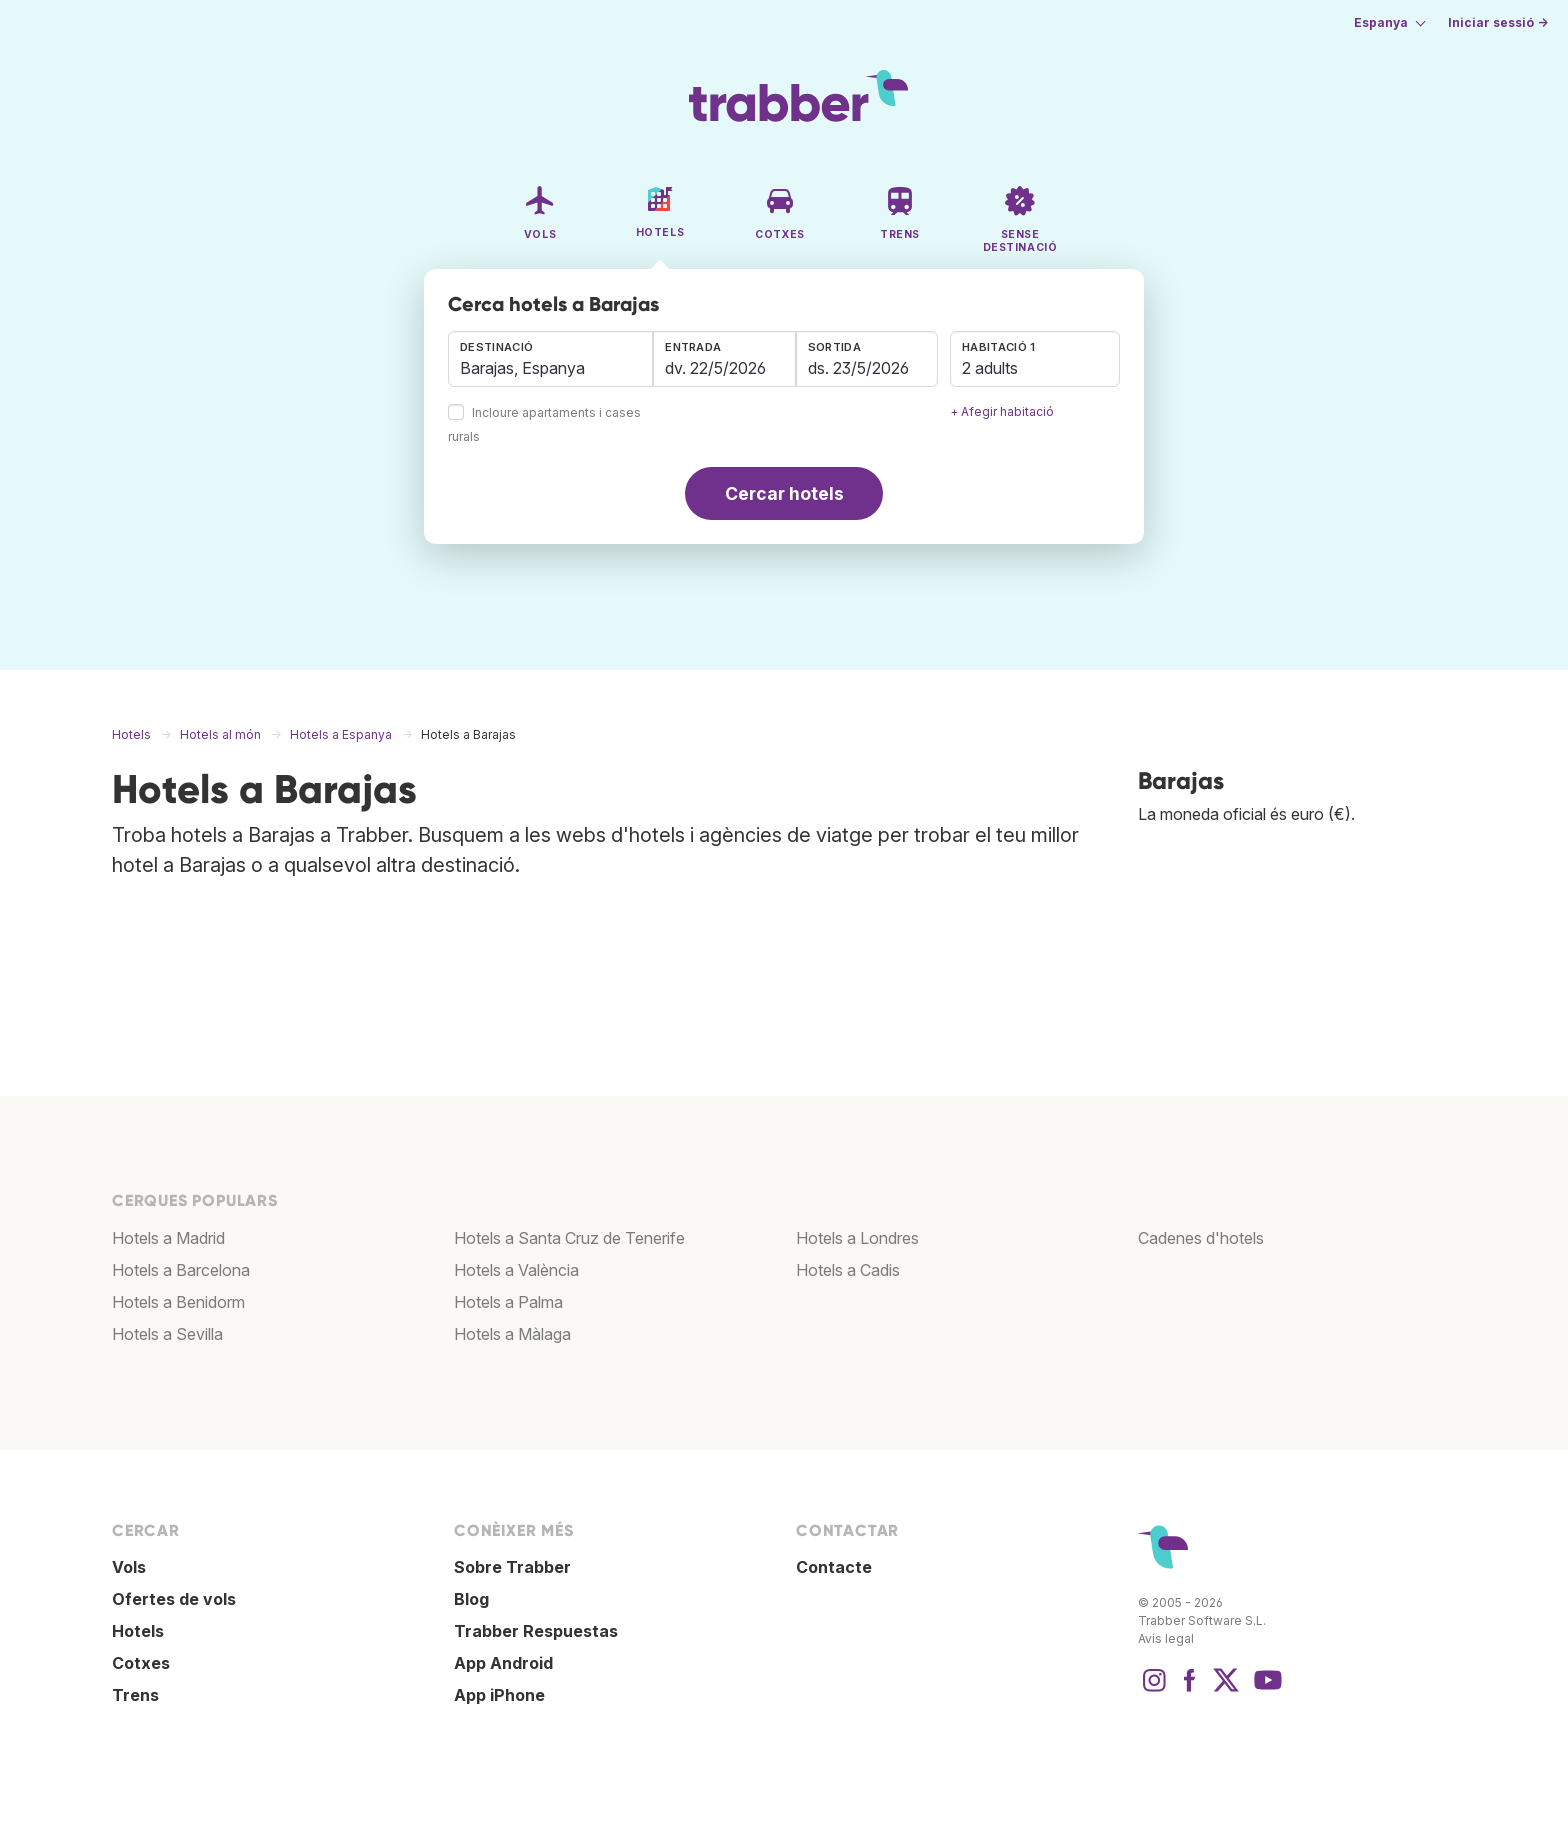 This screenshot has width=1568, height=1835. Describe the element at coordinates (138, 1631) in the screenshot. I see `Hotels` at that location.